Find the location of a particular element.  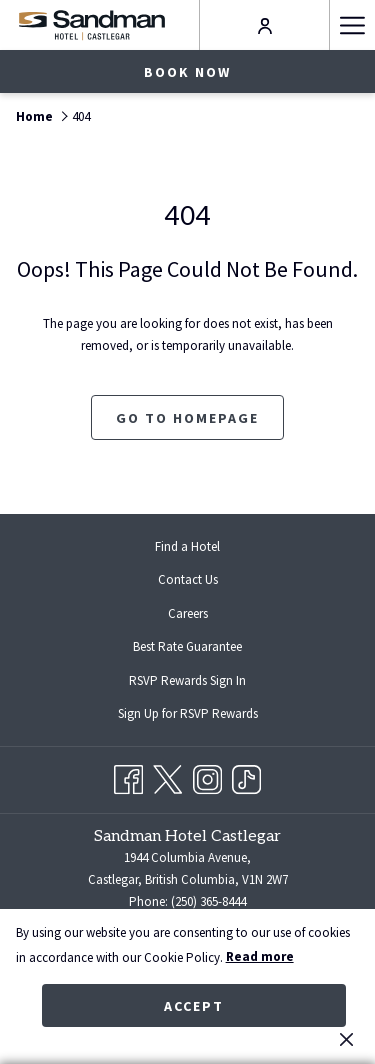

Sign Up for RSVP Rewards [Sign Up for RSVP Rewards opens in a new tab] is located at coordinates (204, 715).